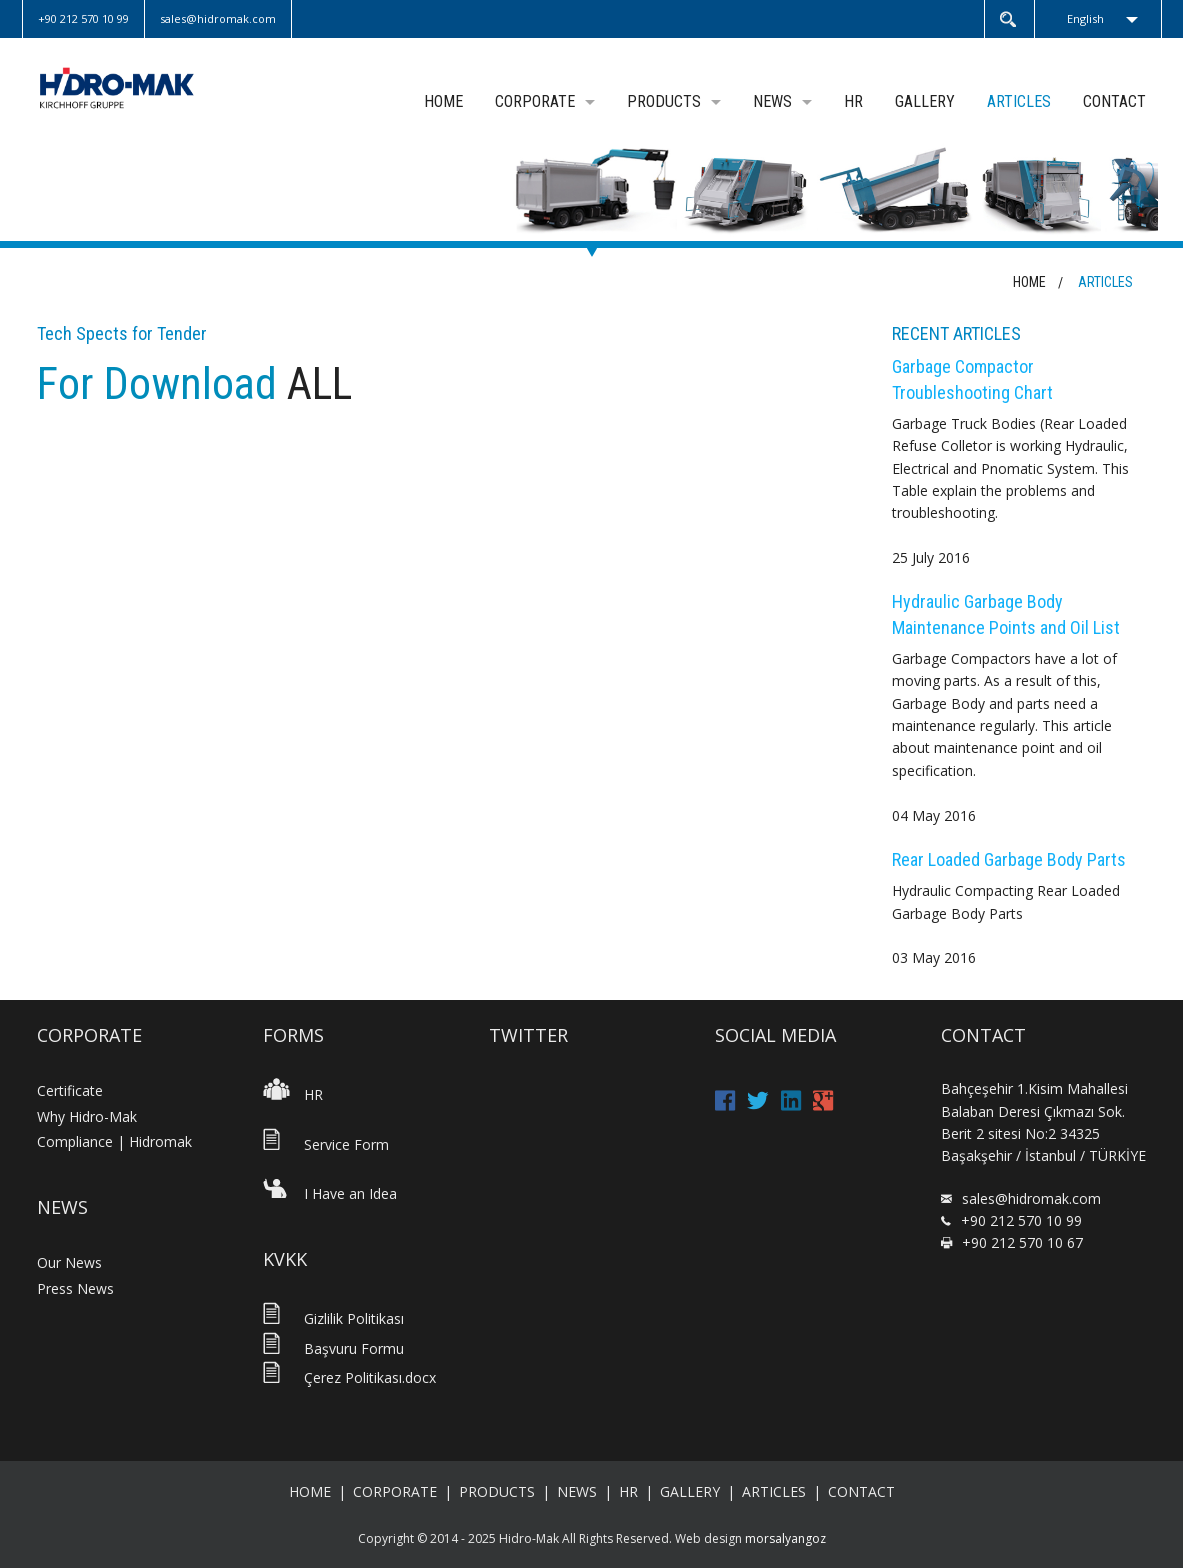 The width and height of the screenshot is (1183, 1568). What do you see at coordinates (139, 88) in the screenshot?
I see `Hidromak` at bounding box center [139, 88].